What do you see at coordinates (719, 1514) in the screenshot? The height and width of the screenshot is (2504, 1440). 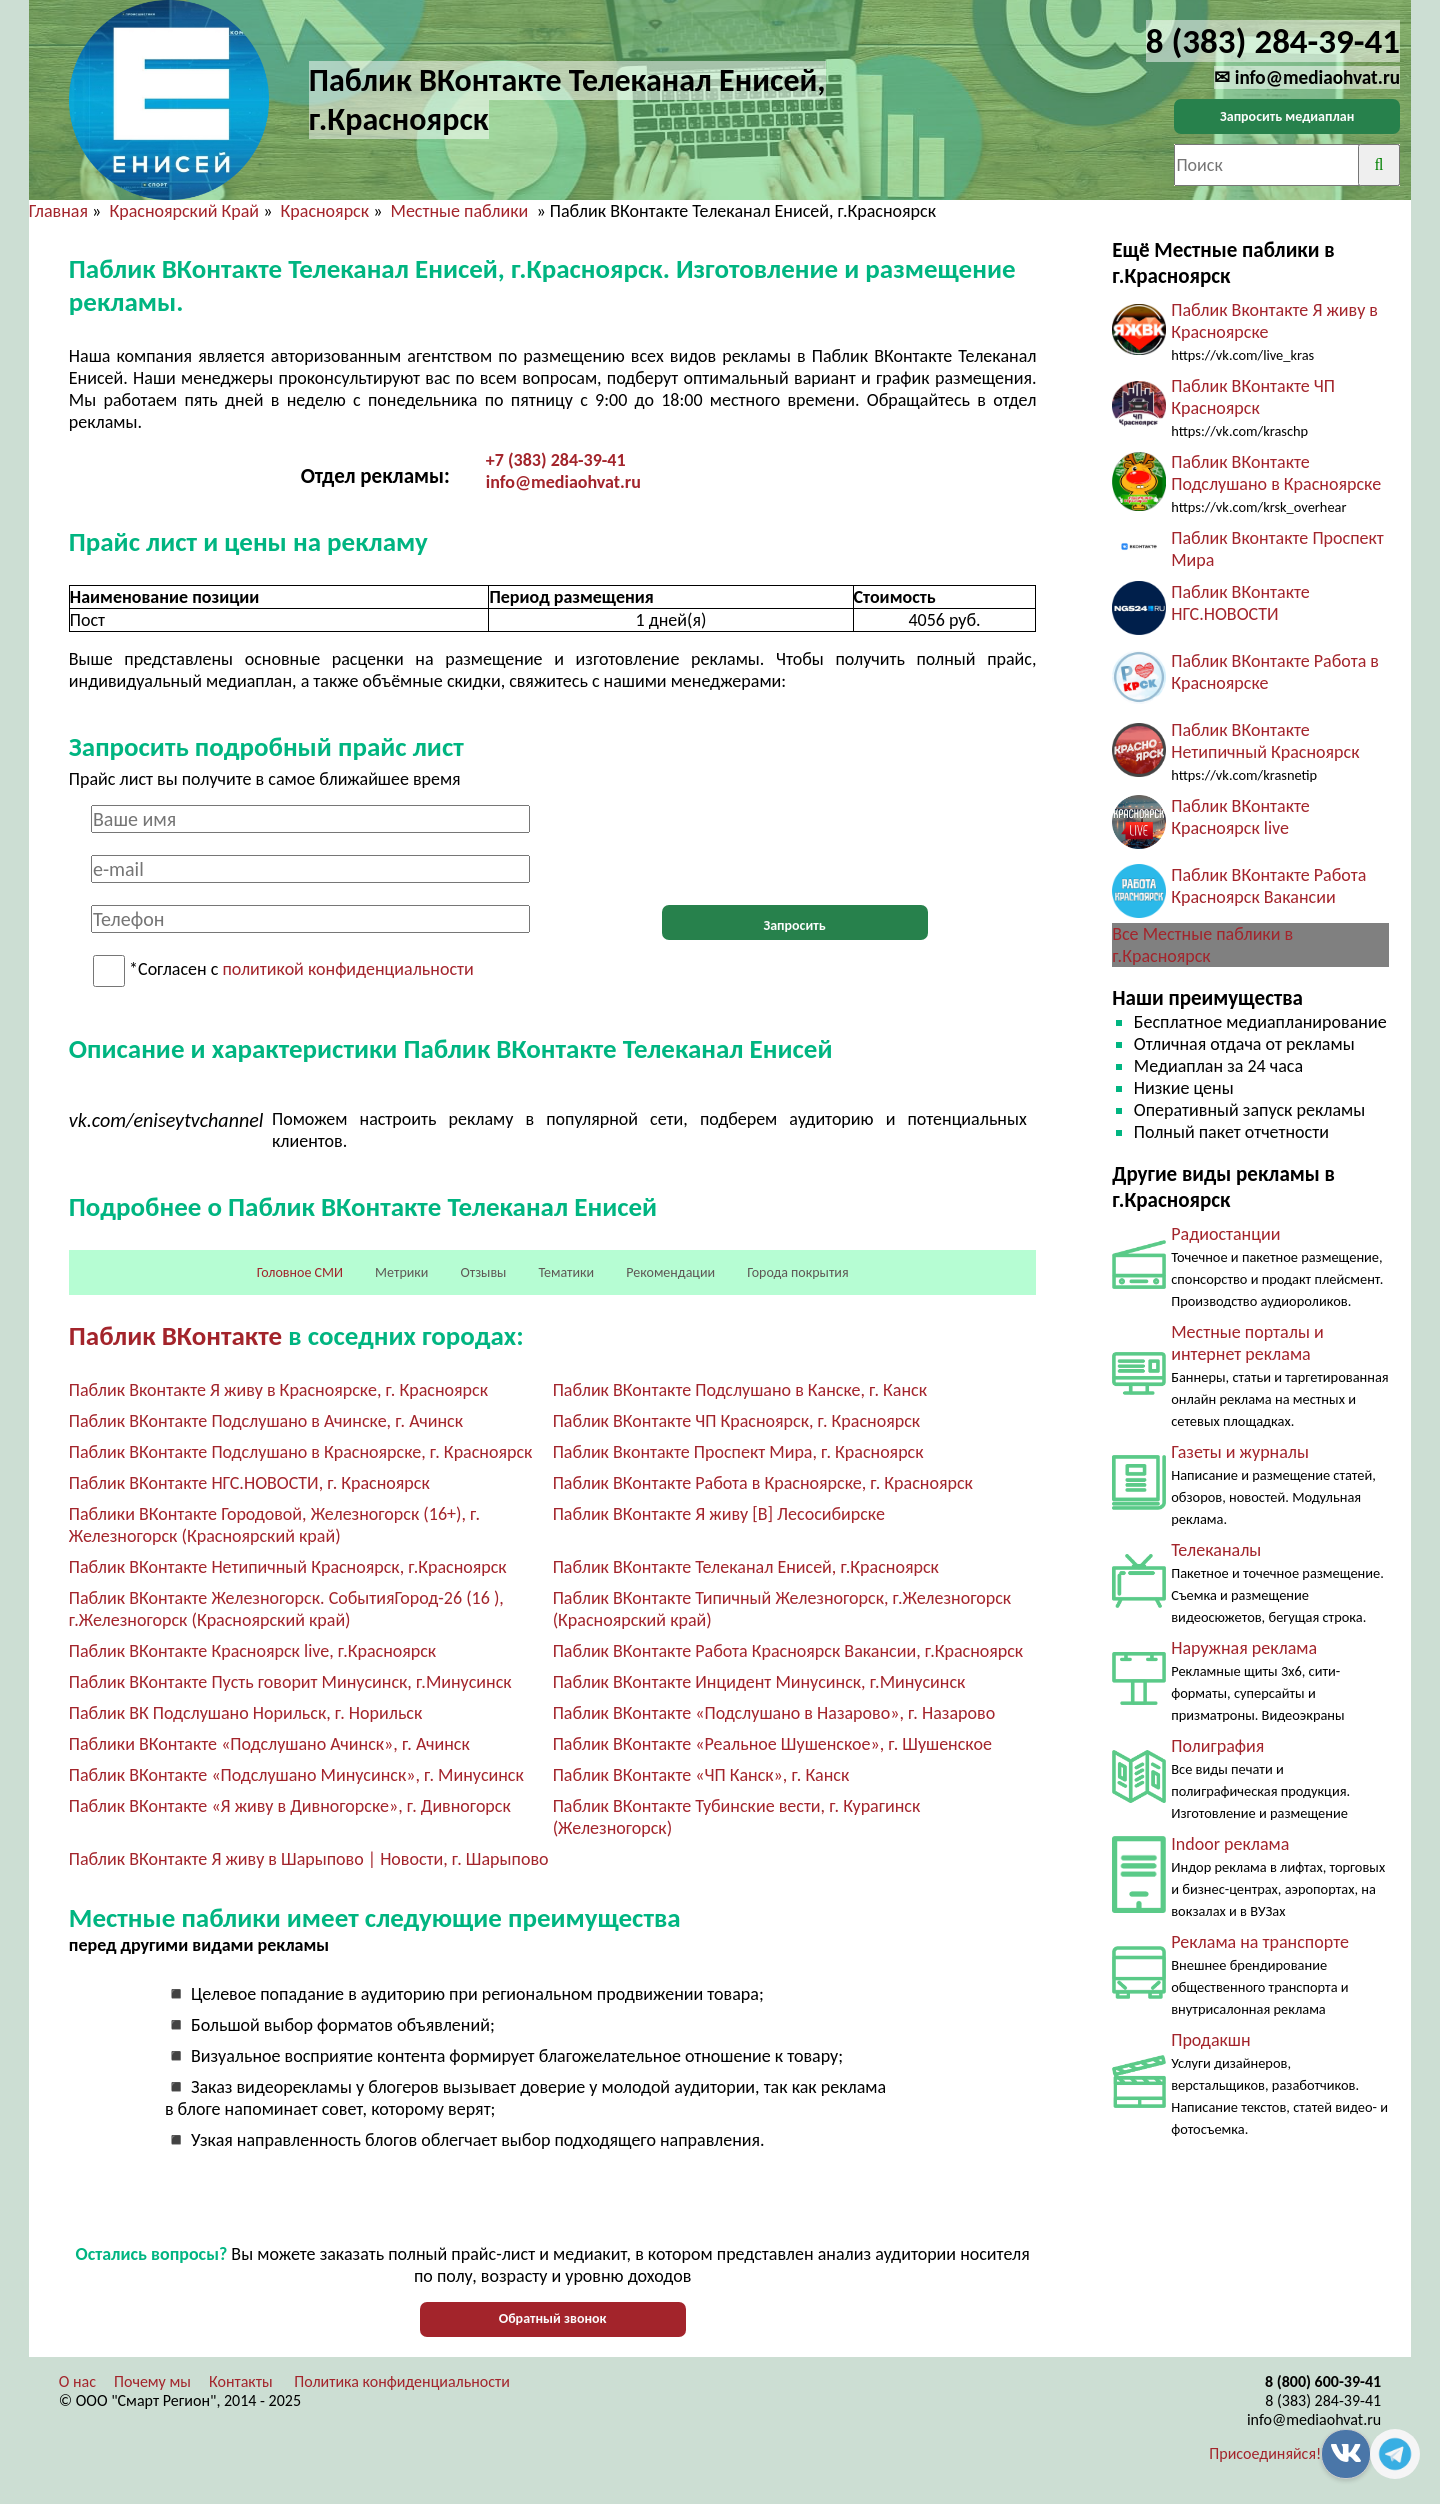 I see `Паблик ВКонтакте Я живу [В] Лесосибирске` at bounding box center [719, 1514].